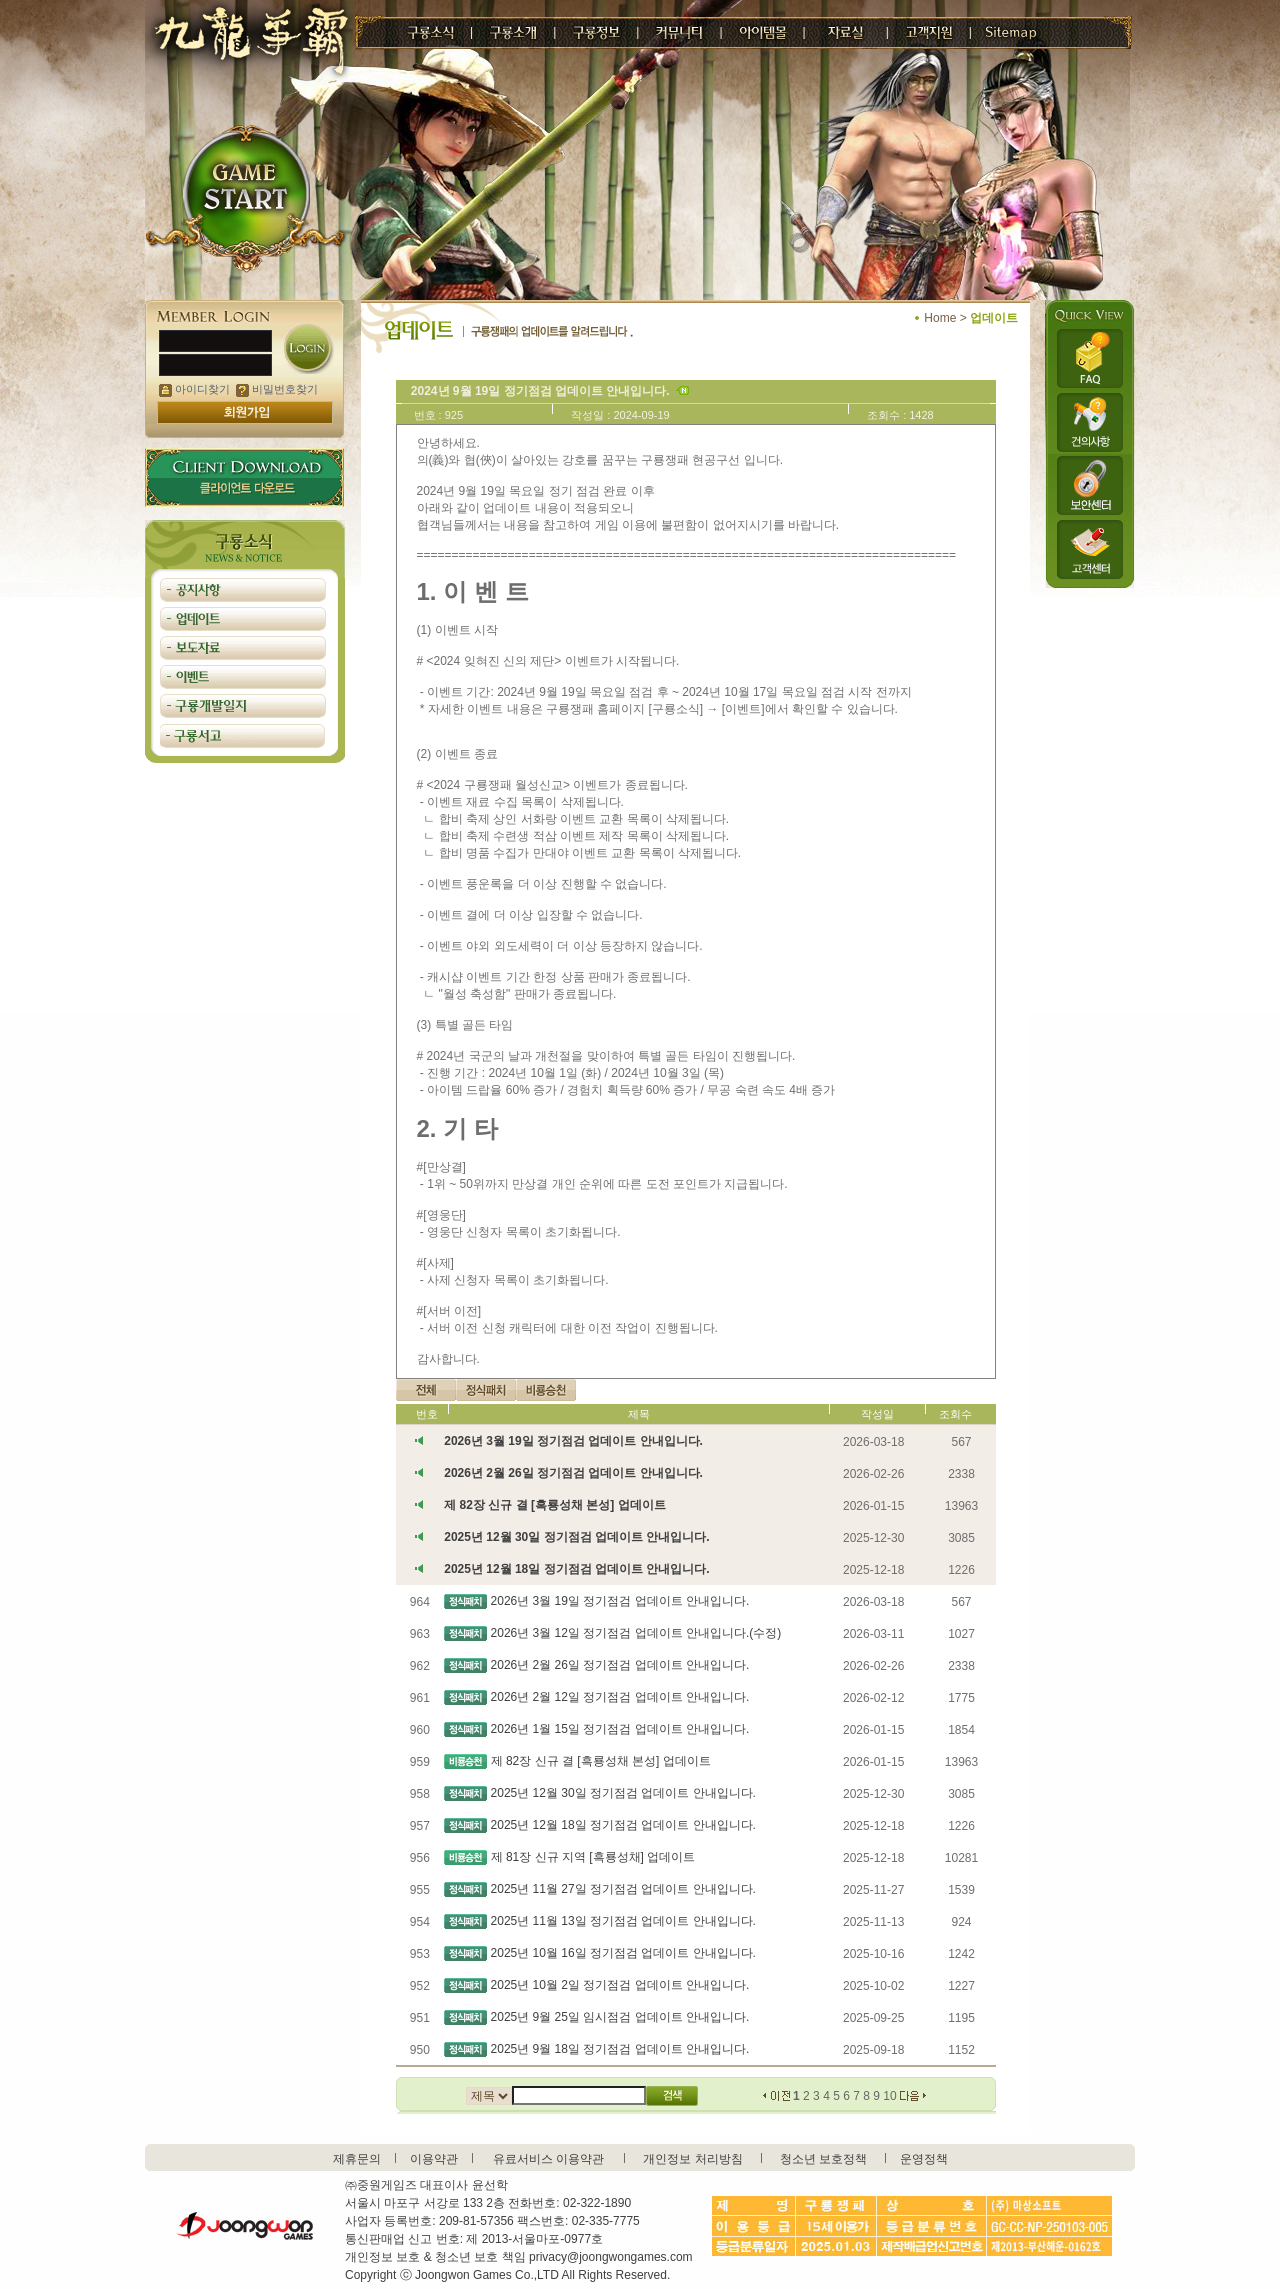 The width and height of the screenshot is (1280, 2289). What do you see at coordinates (623, 1953) in the screenshot?
I see `2025년 10월 16일 정기점검 업데이트 안내입니다.` at bounding box center [623, 1953].